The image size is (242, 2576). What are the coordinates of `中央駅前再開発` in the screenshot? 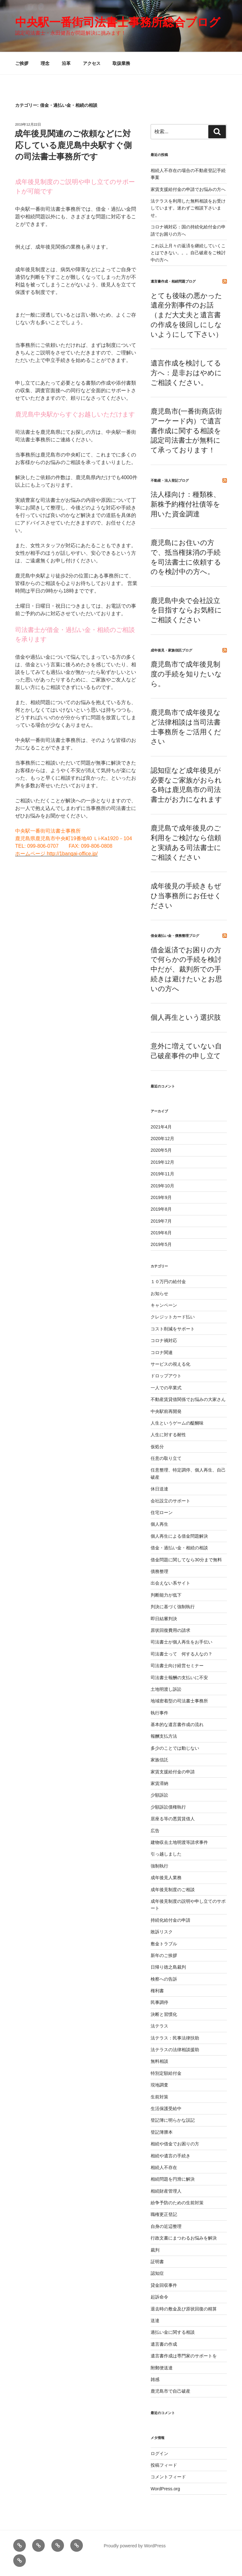 It's located at (166, 1411).